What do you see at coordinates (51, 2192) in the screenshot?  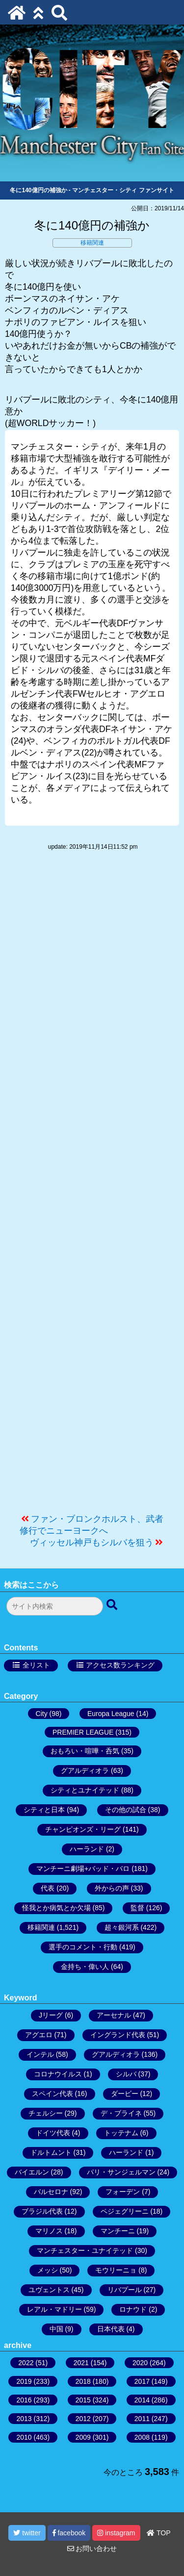 I see `バルセロナ` at bounding box center [51, 2192].